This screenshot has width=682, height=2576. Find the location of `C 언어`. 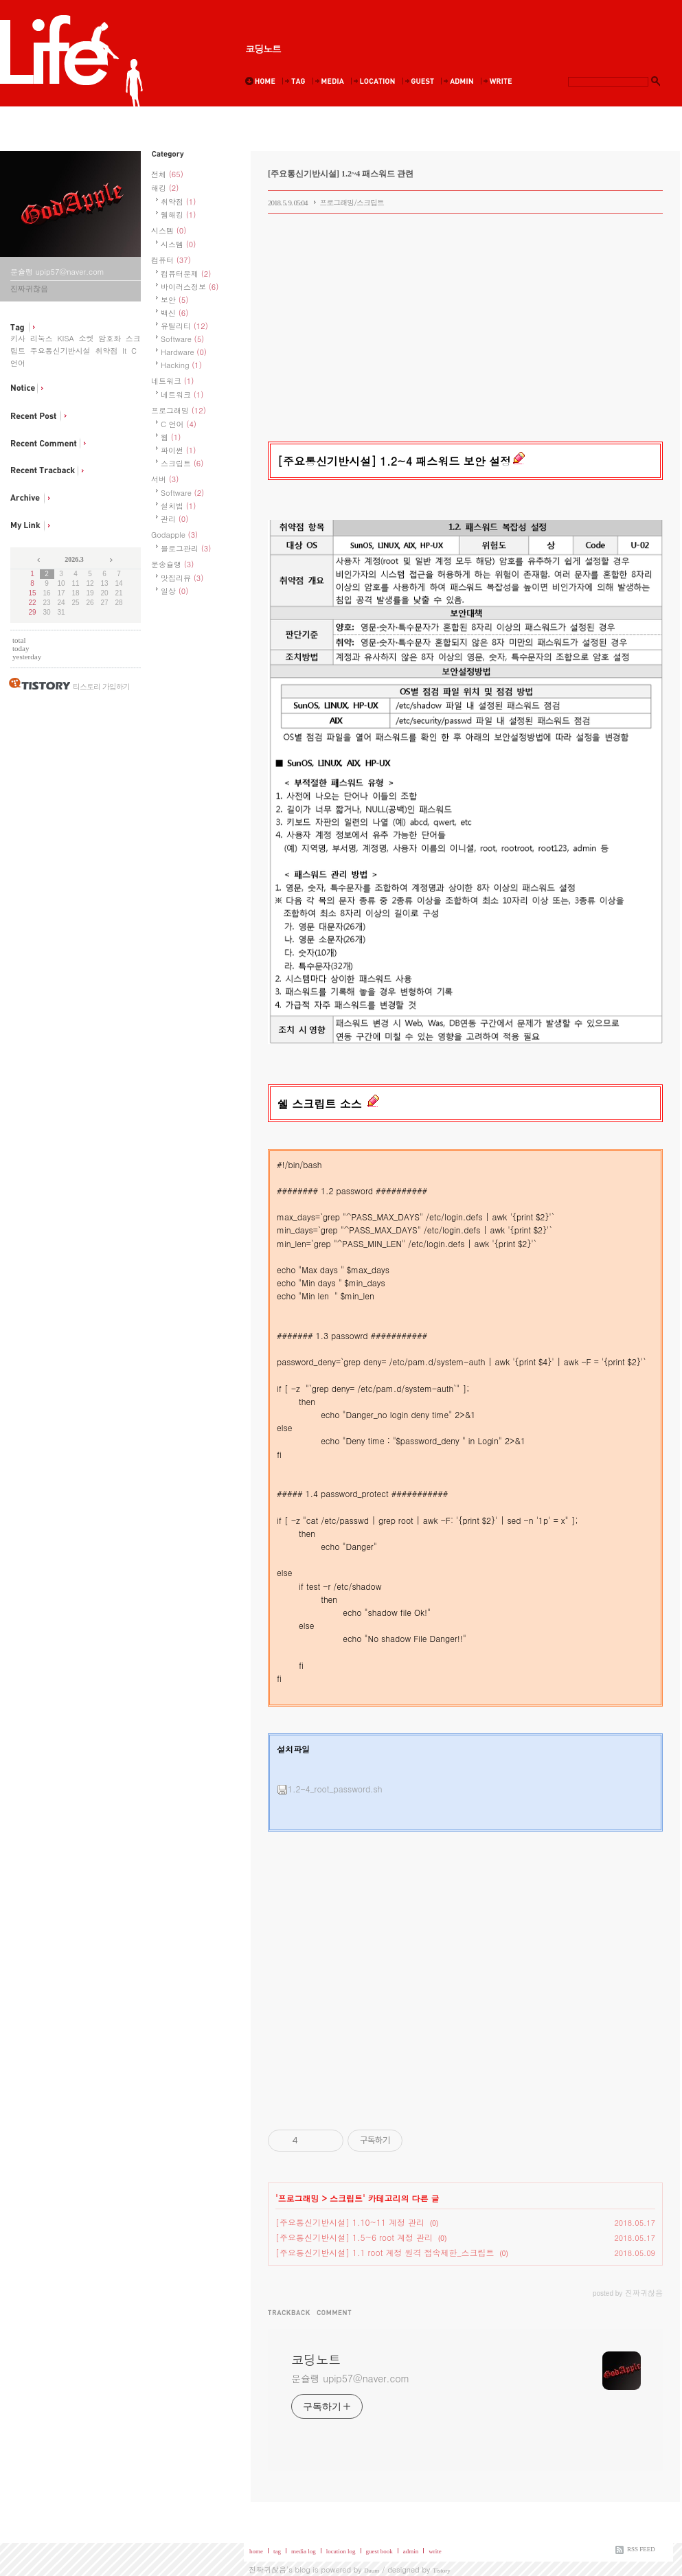

C 언어 is located at coordinates (178, 424).